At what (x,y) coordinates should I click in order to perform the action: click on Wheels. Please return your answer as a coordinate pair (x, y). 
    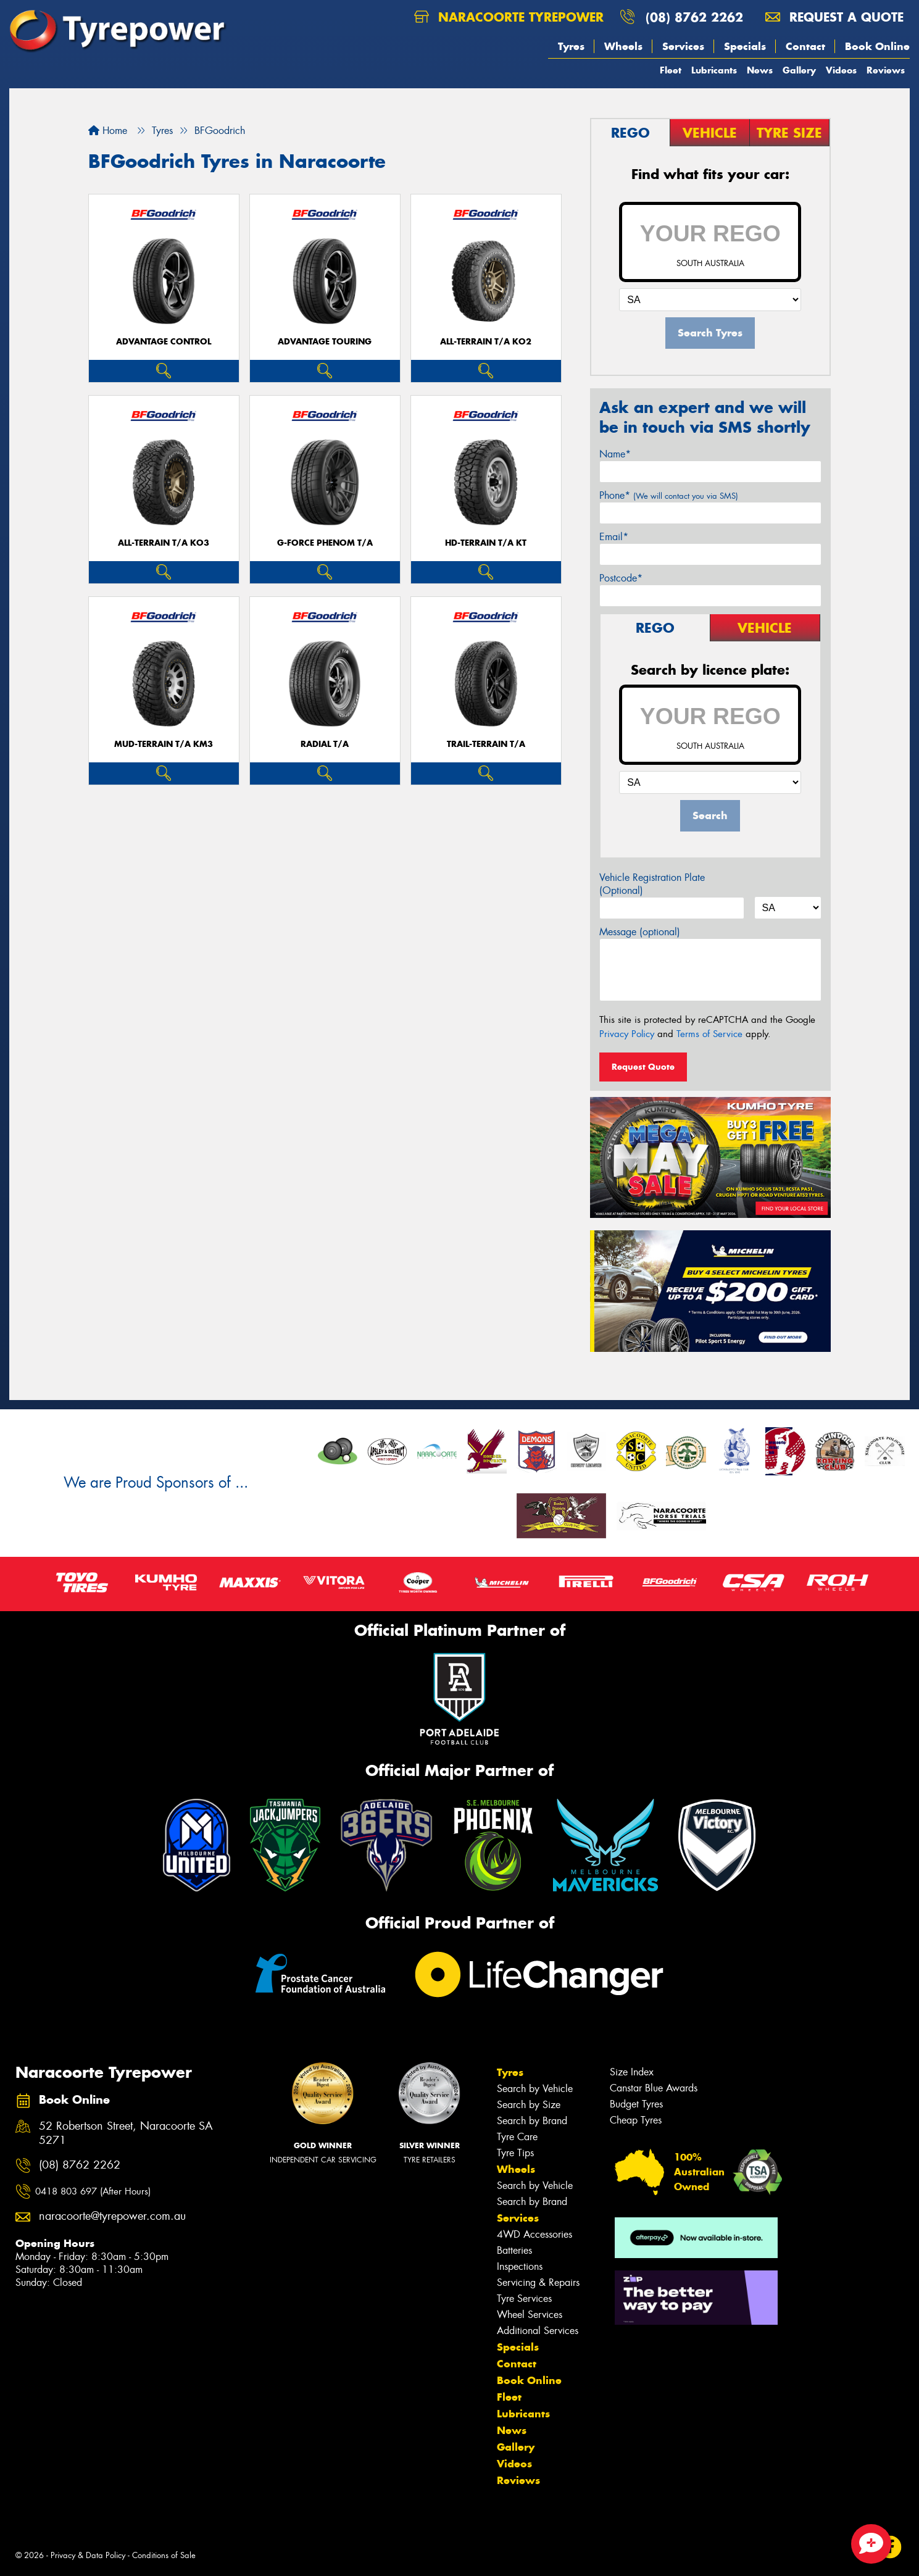
    Looking at the image, I should click on (623, 46).